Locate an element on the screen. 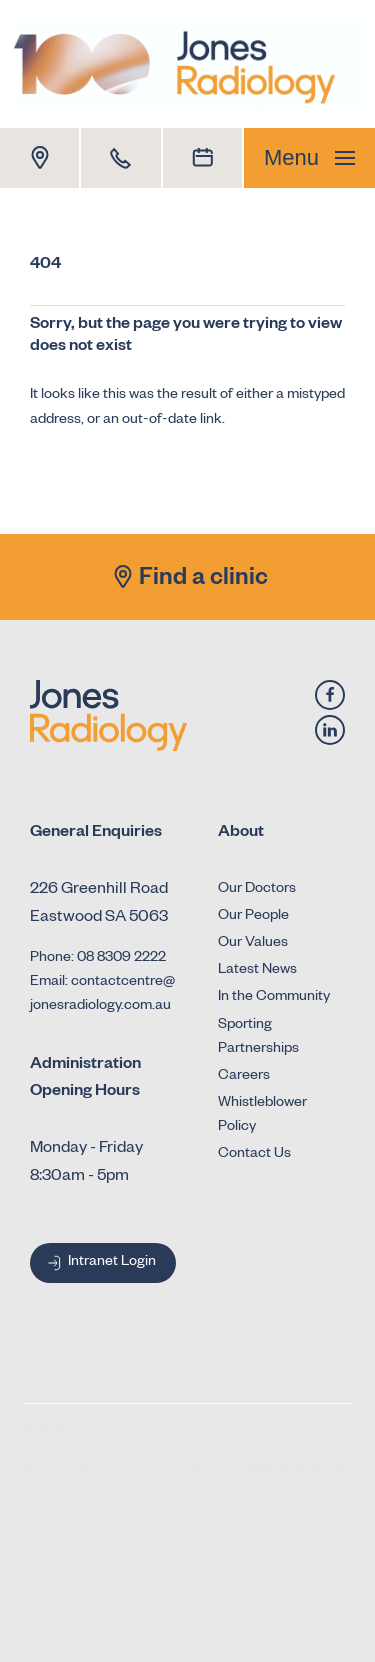 This screenshot has height=1662, width=375. Latest News is located at coordinates (257, 971).